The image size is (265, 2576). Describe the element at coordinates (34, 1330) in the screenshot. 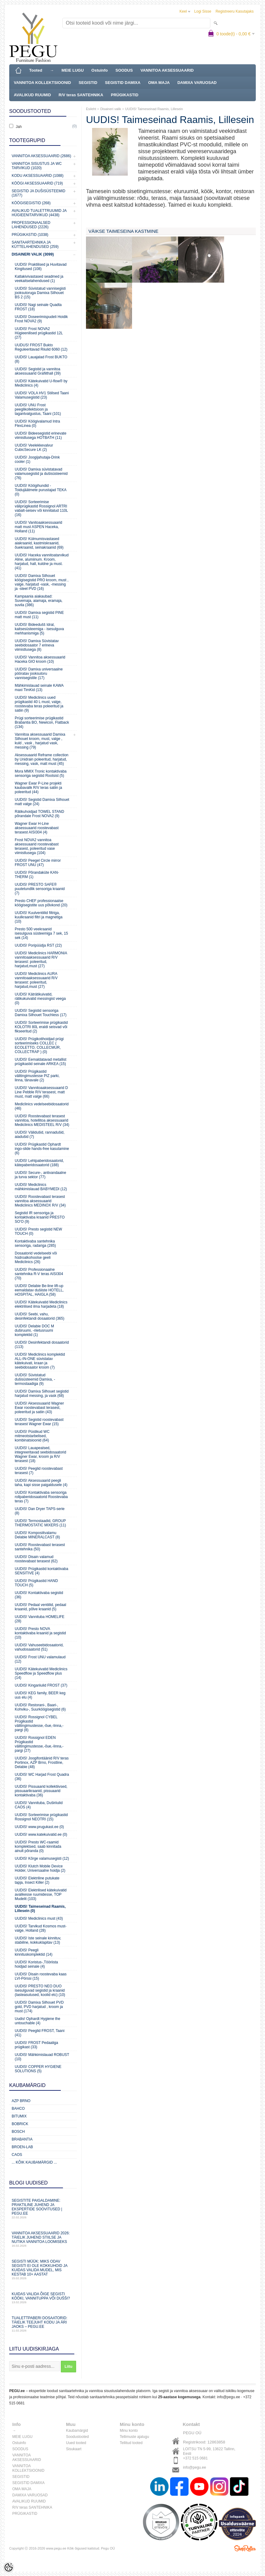

I see `UUDIS! Delabie DOC M duširuumi, -riietusruumi komplektid (1)` at that location.